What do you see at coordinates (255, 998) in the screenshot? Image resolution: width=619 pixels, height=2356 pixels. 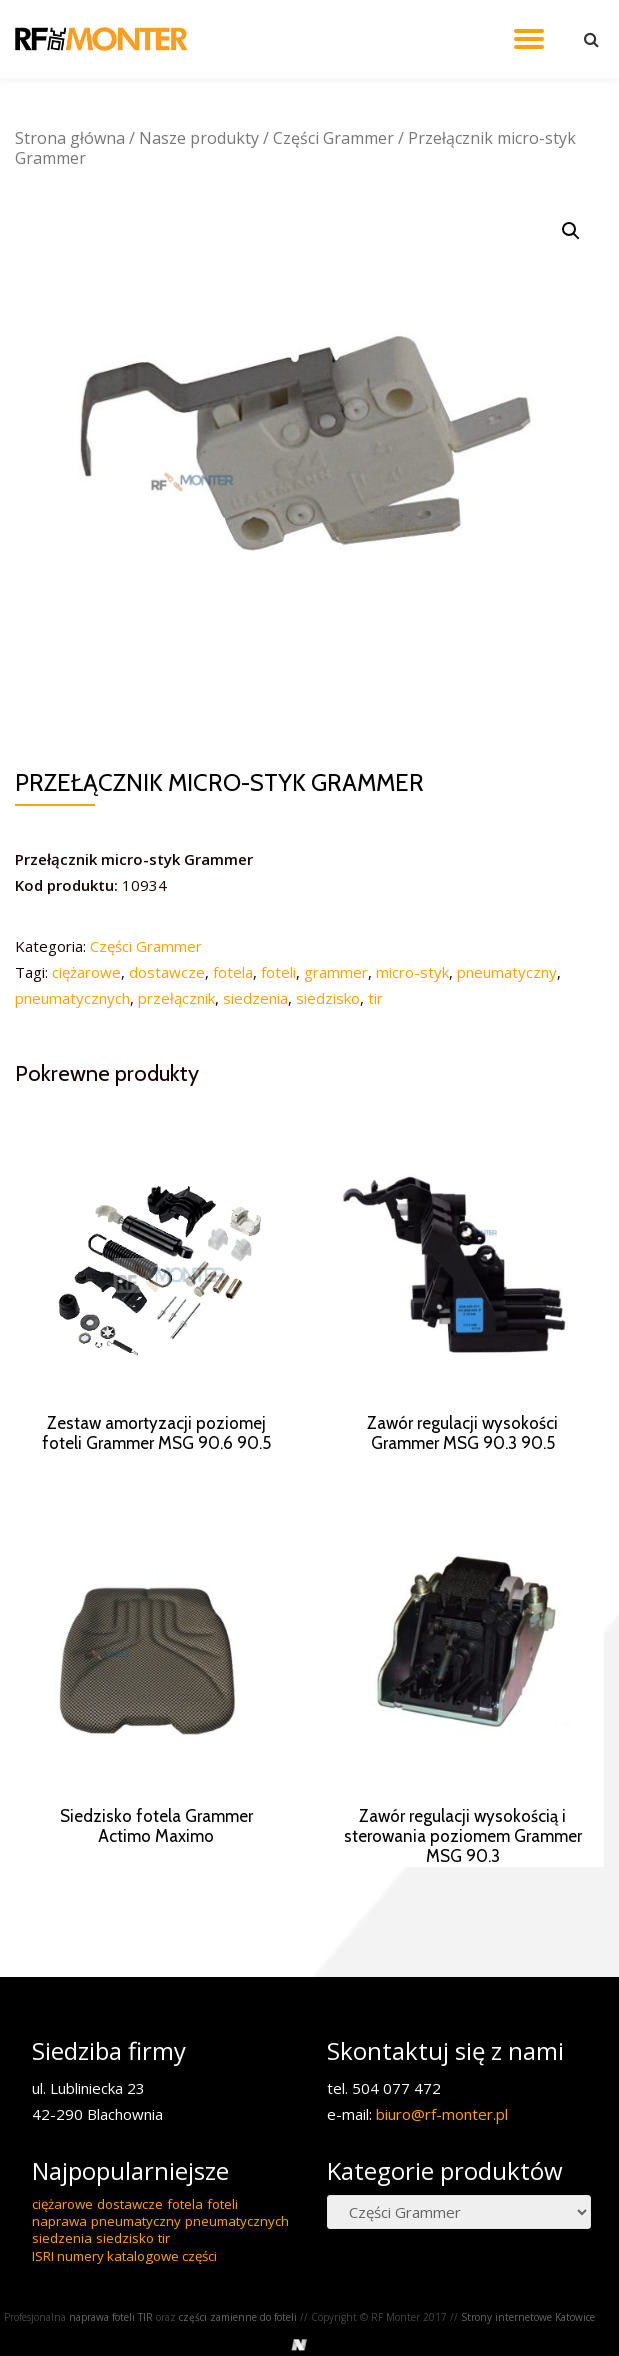 I see `siedzenia` at bounding box center [255, 998].